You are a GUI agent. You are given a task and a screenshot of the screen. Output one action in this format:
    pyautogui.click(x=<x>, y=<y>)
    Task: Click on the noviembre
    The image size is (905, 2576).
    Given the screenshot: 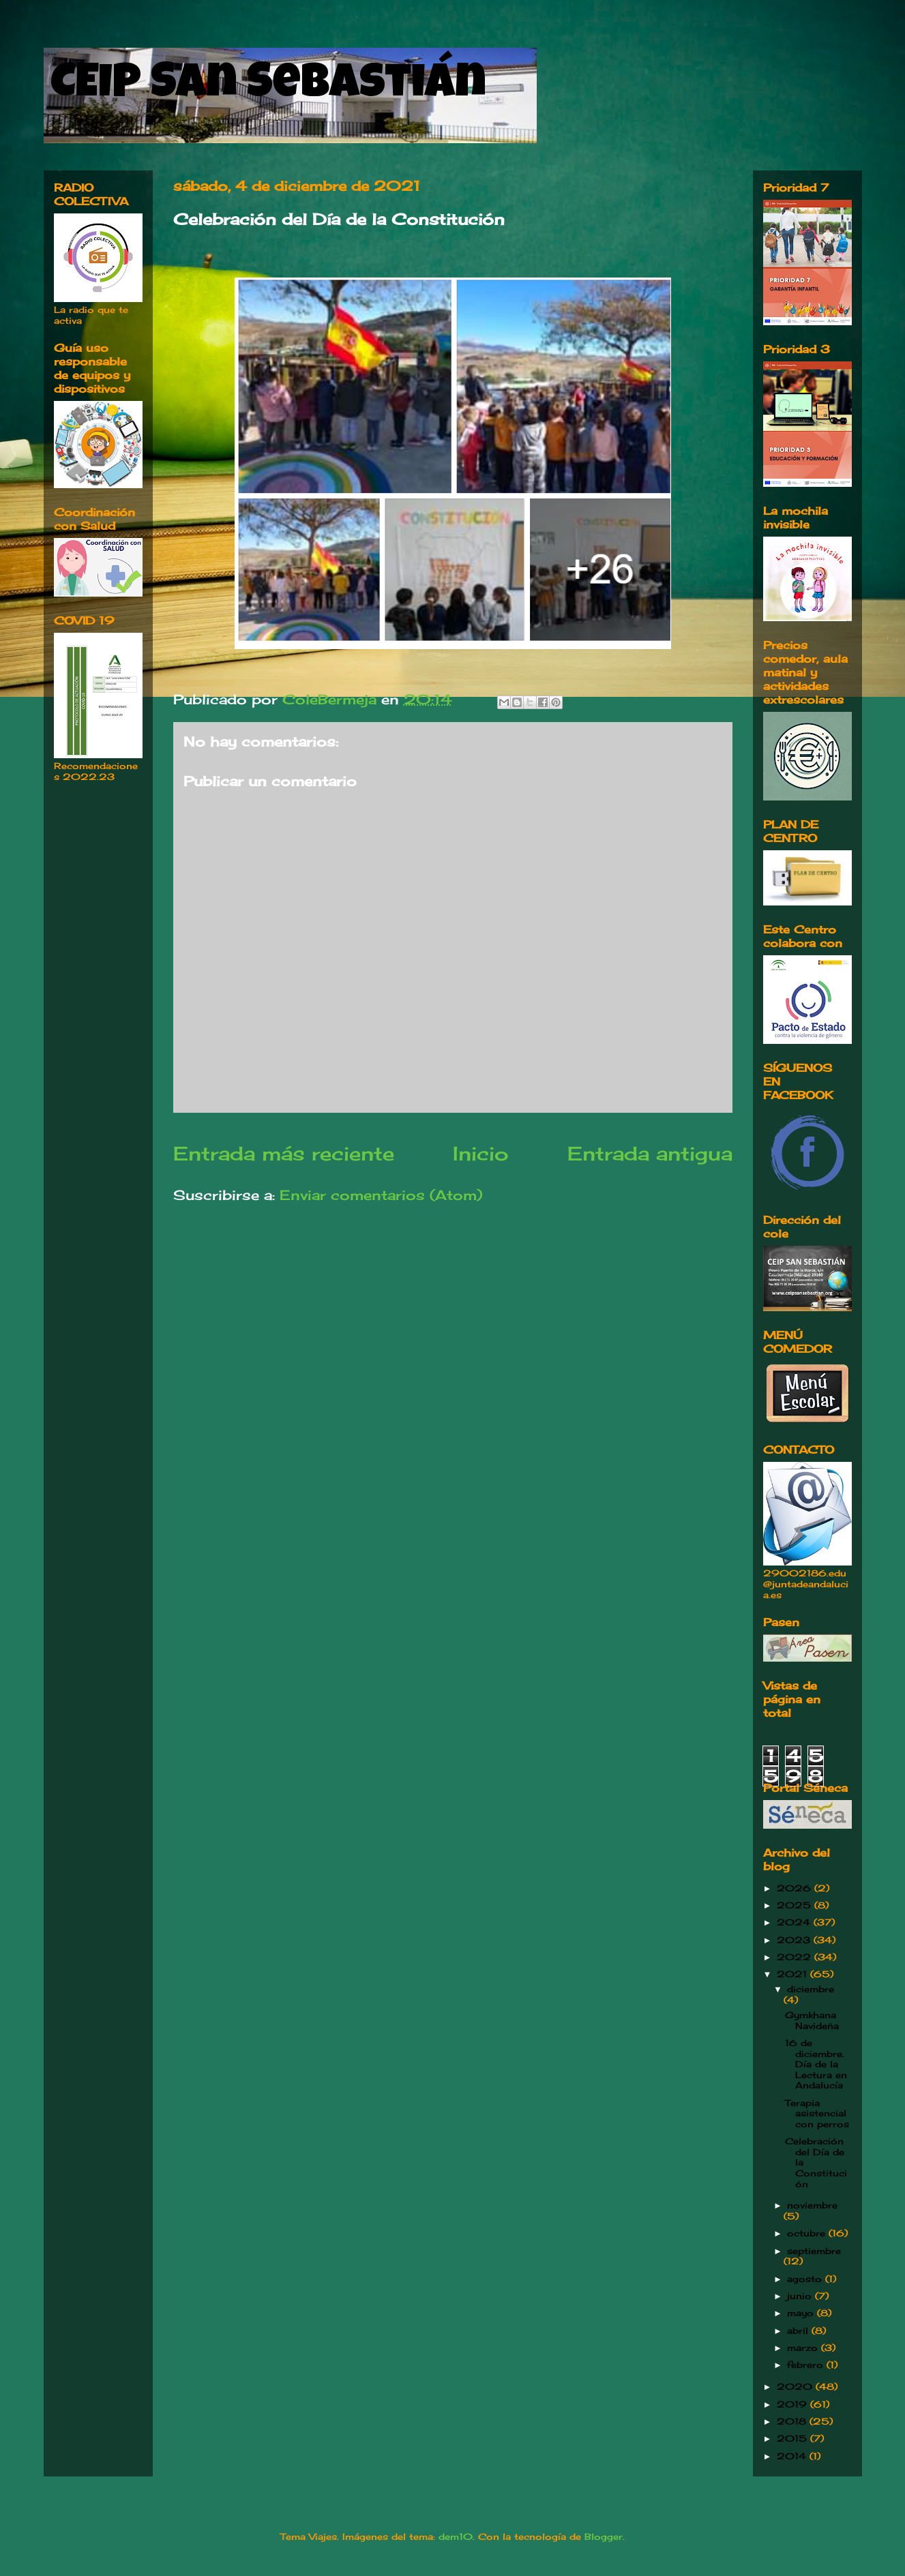 What is the action you would take?
    pyautogui.click(x=812, y=2205)
    